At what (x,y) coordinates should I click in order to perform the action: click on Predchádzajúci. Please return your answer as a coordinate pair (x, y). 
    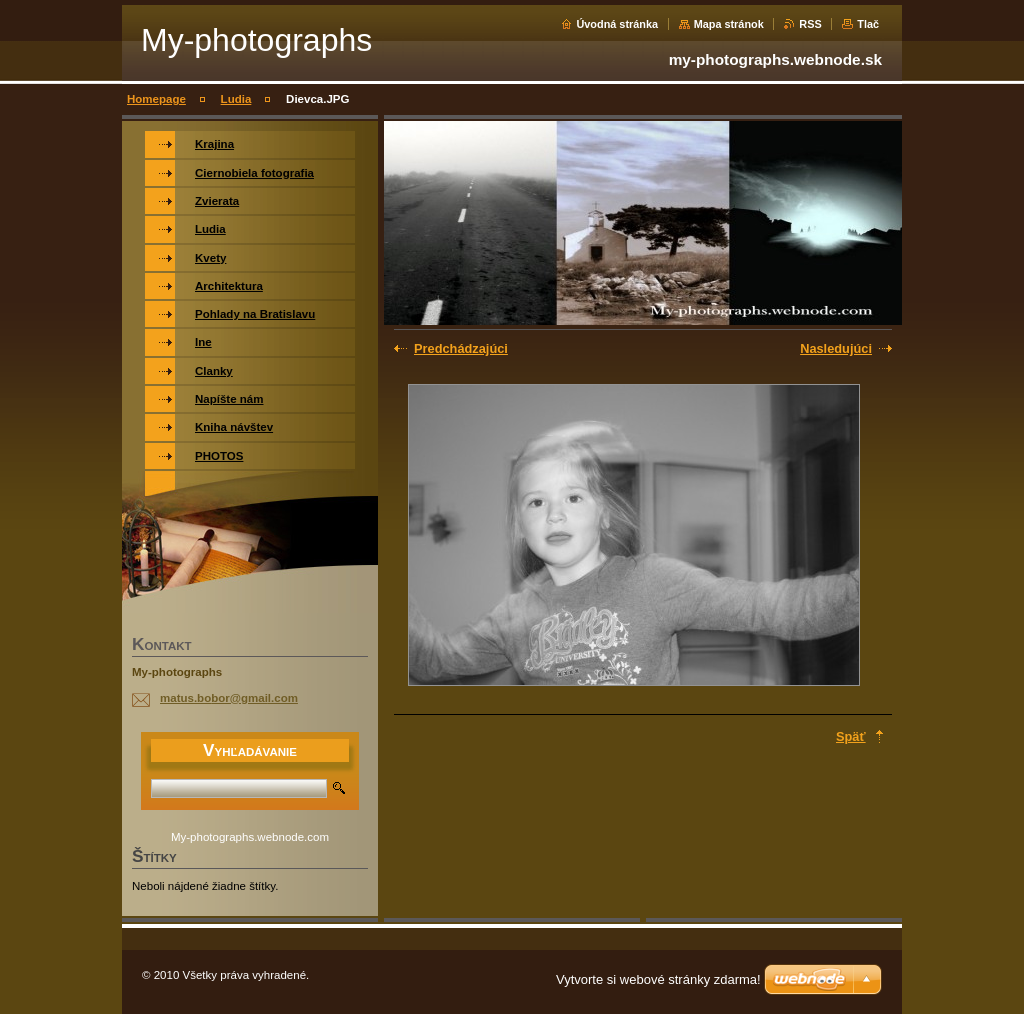
    Looking at the image, I should click on (461, 348).